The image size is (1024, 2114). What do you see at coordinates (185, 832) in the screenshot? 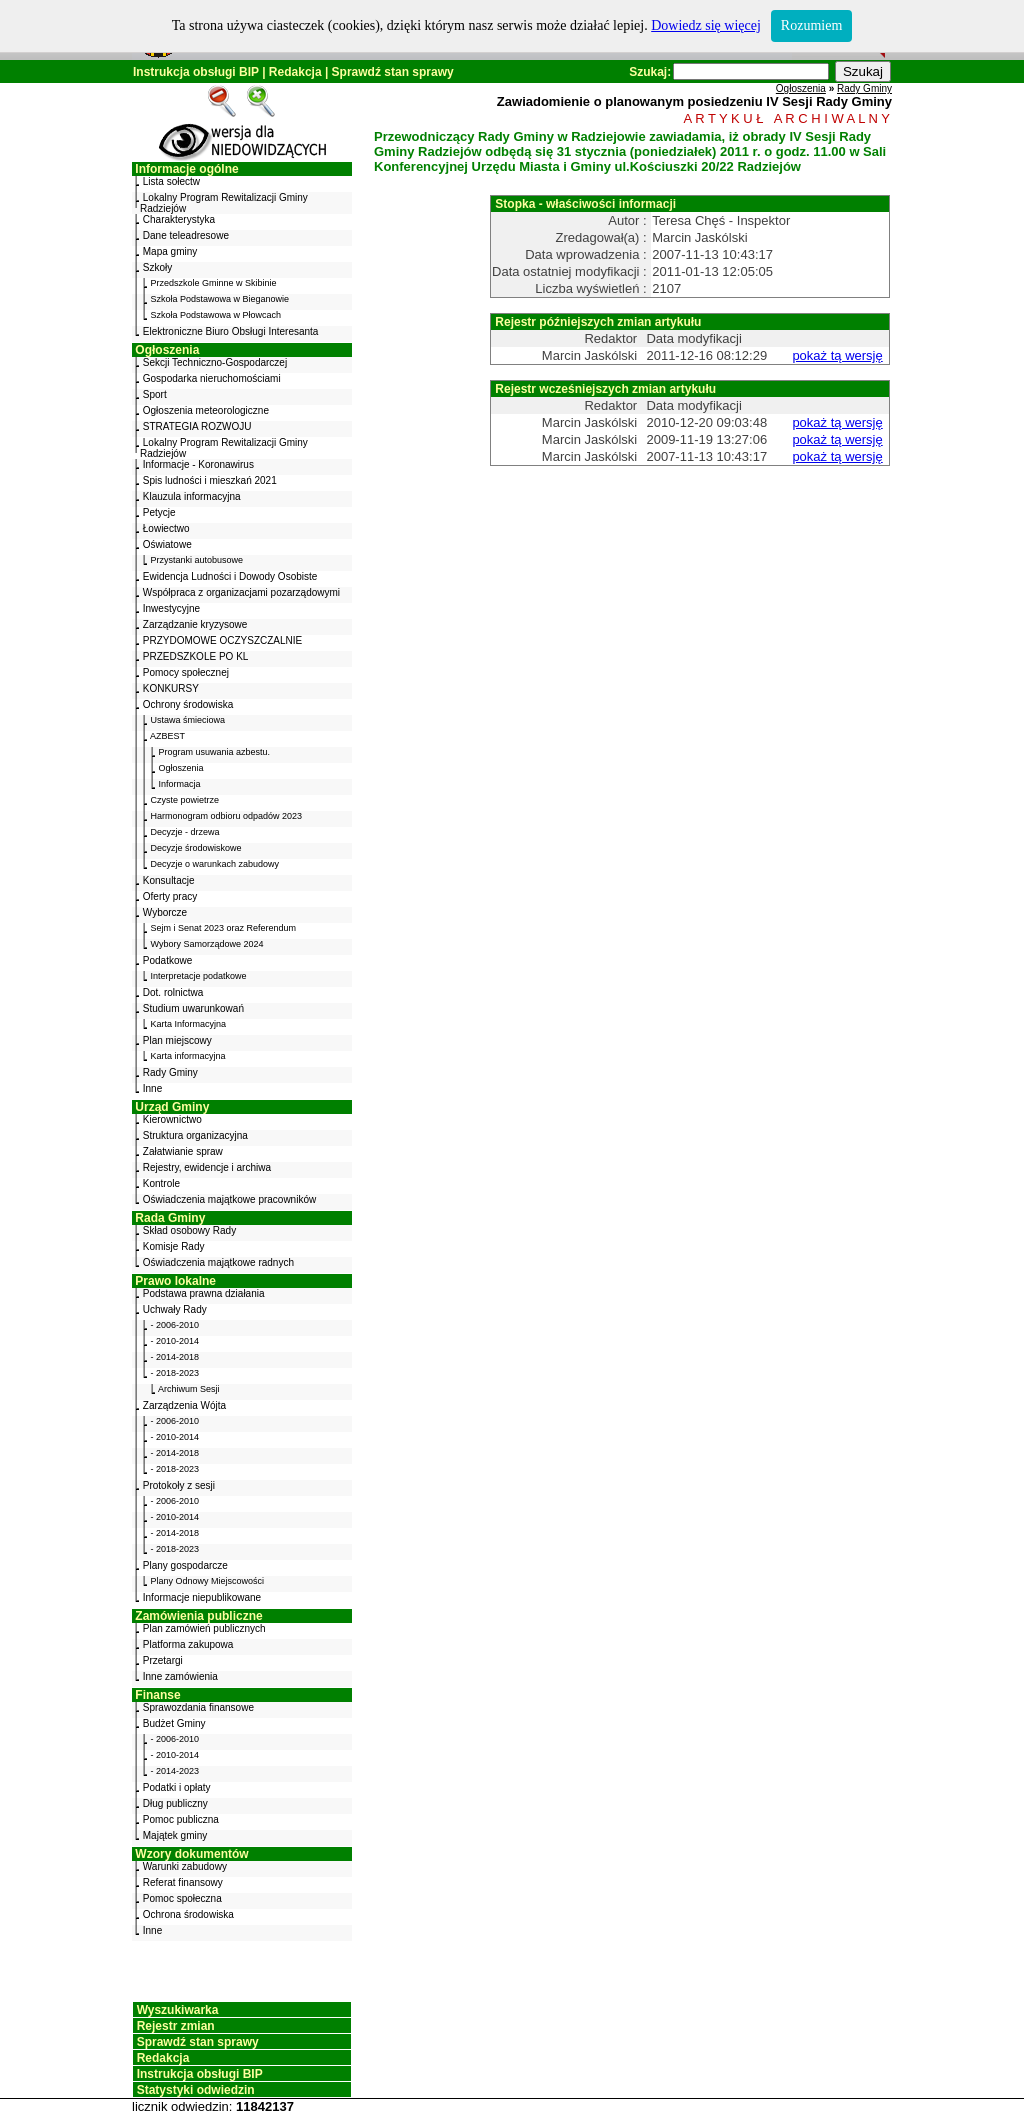
I see `Decyzje - drzewa` at bounding box center [185, 832].